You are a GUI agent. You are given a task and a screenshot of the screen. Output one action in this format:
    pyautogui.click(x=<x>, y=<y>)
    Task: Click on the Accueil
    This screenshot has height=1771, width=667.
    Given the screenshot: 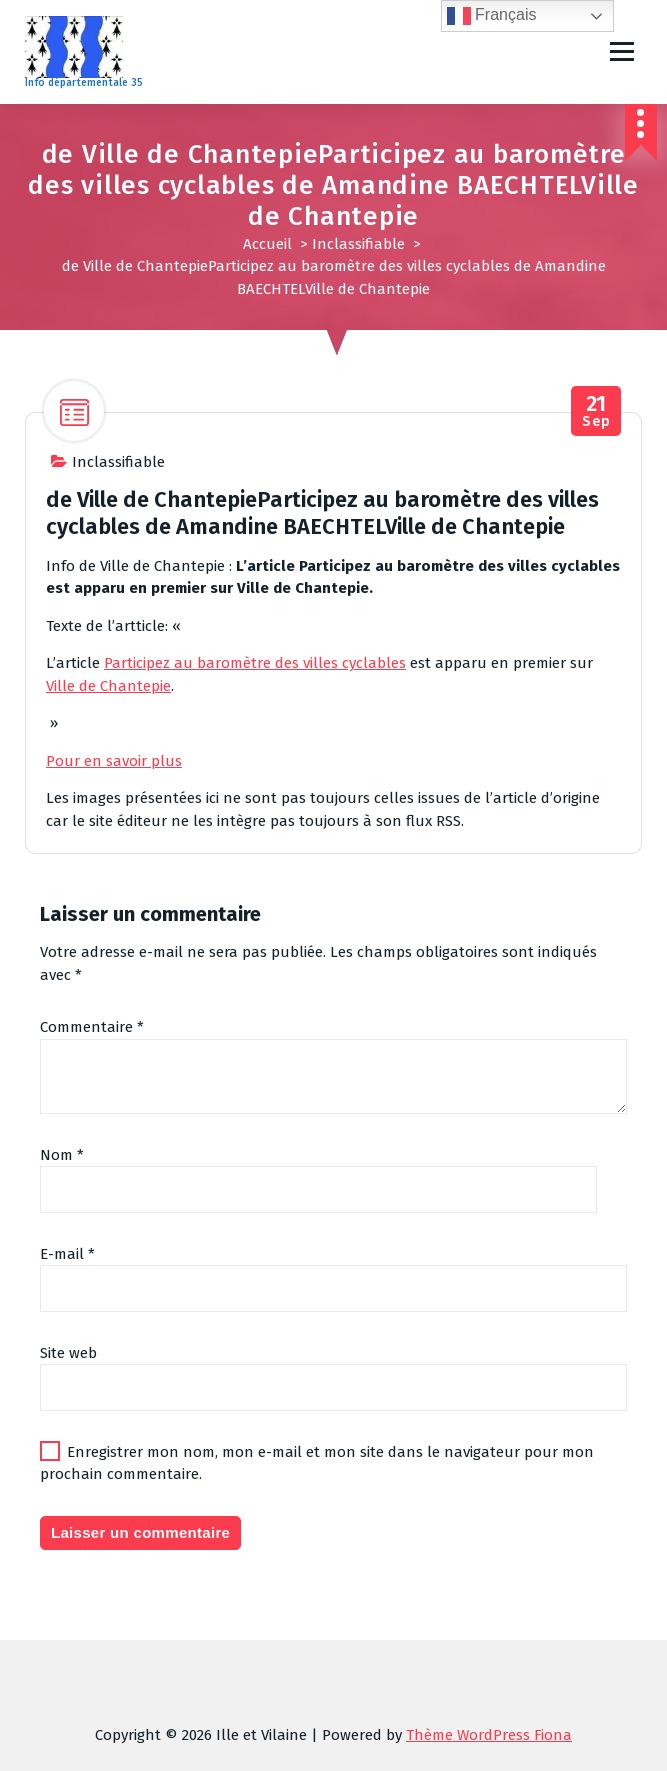 What is the action you would take?
    pyautogui.click(x=267, y=244)
    